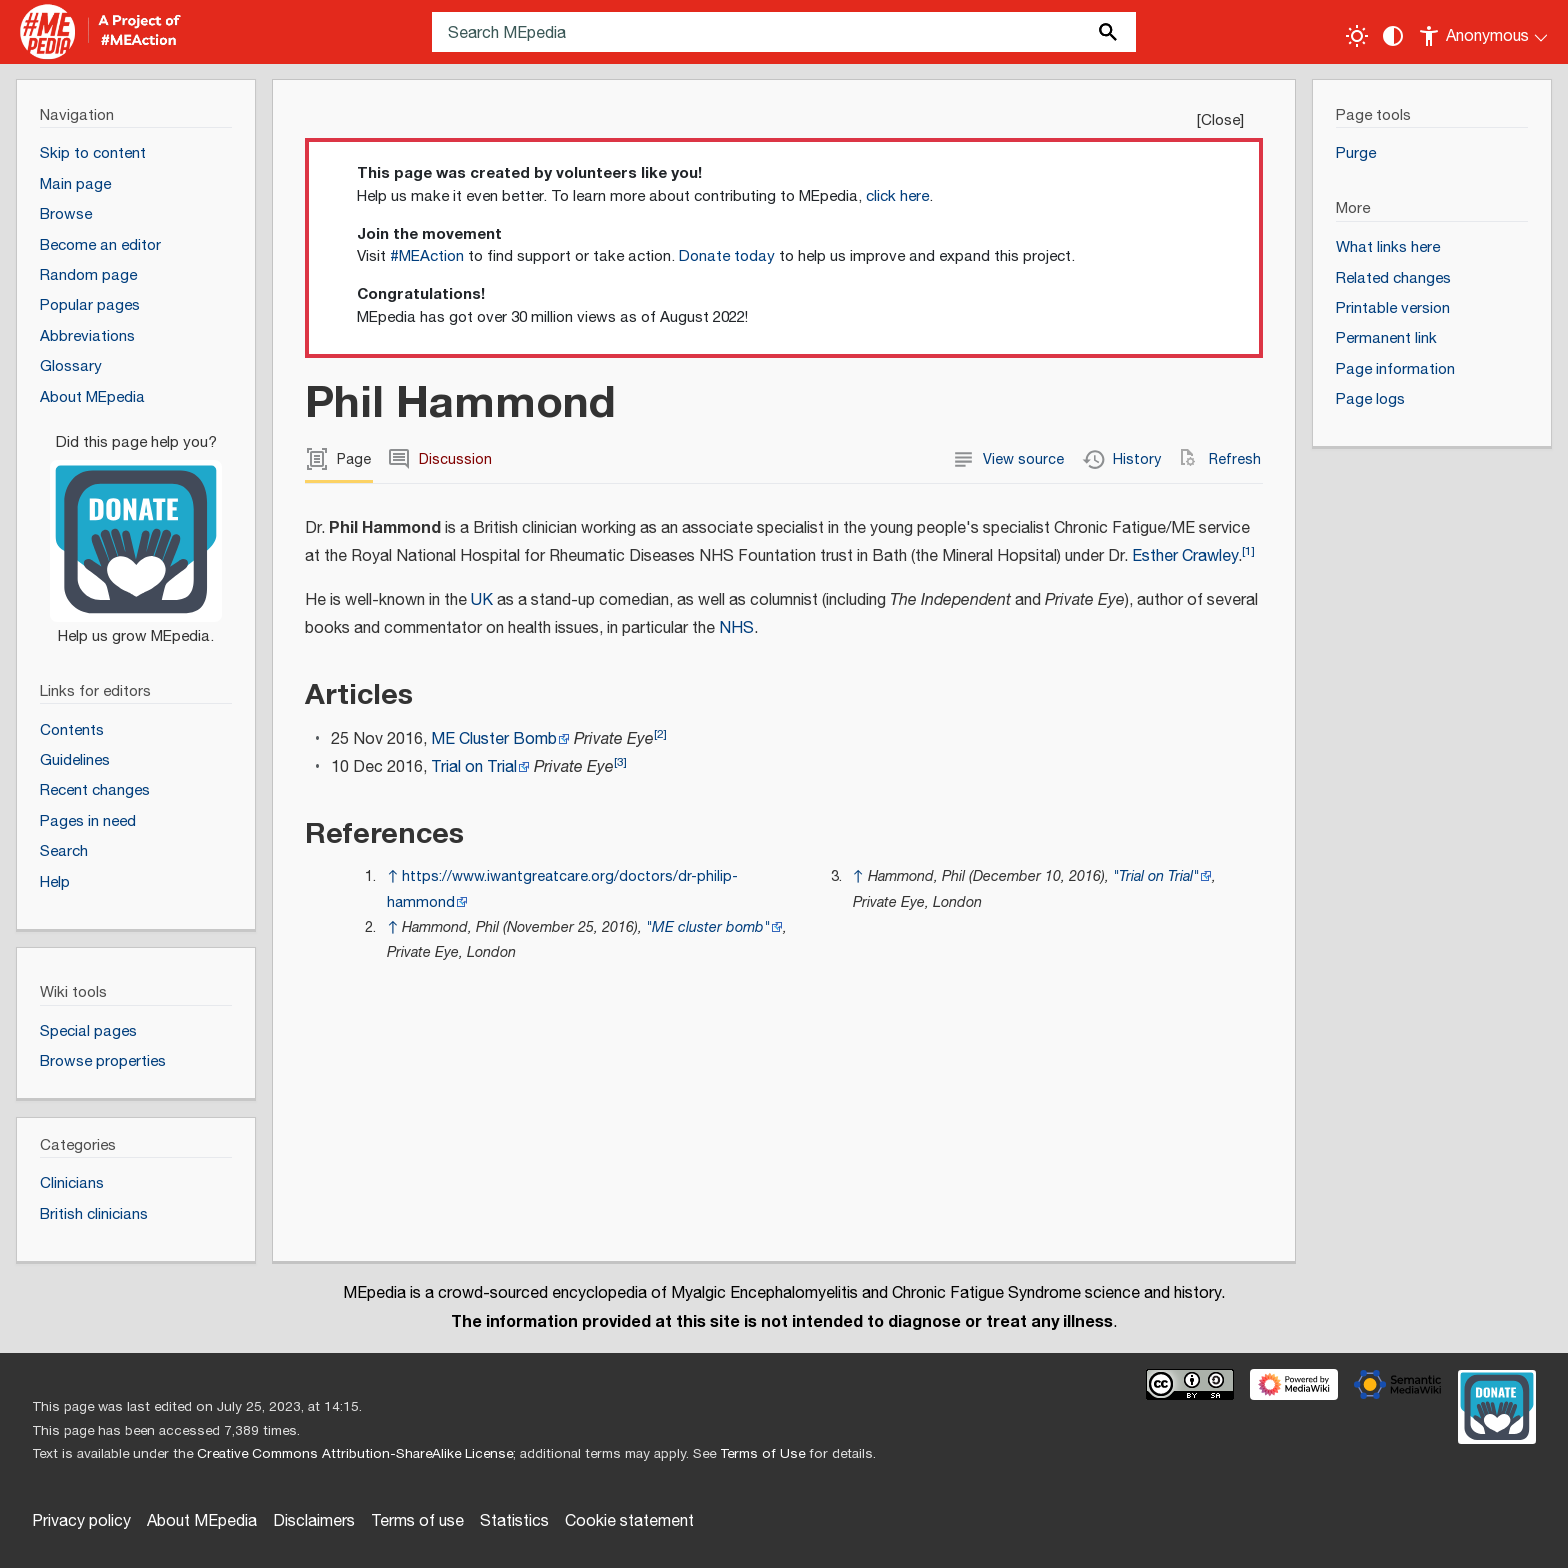  I want to click on Statistics, so click(514, 1521).